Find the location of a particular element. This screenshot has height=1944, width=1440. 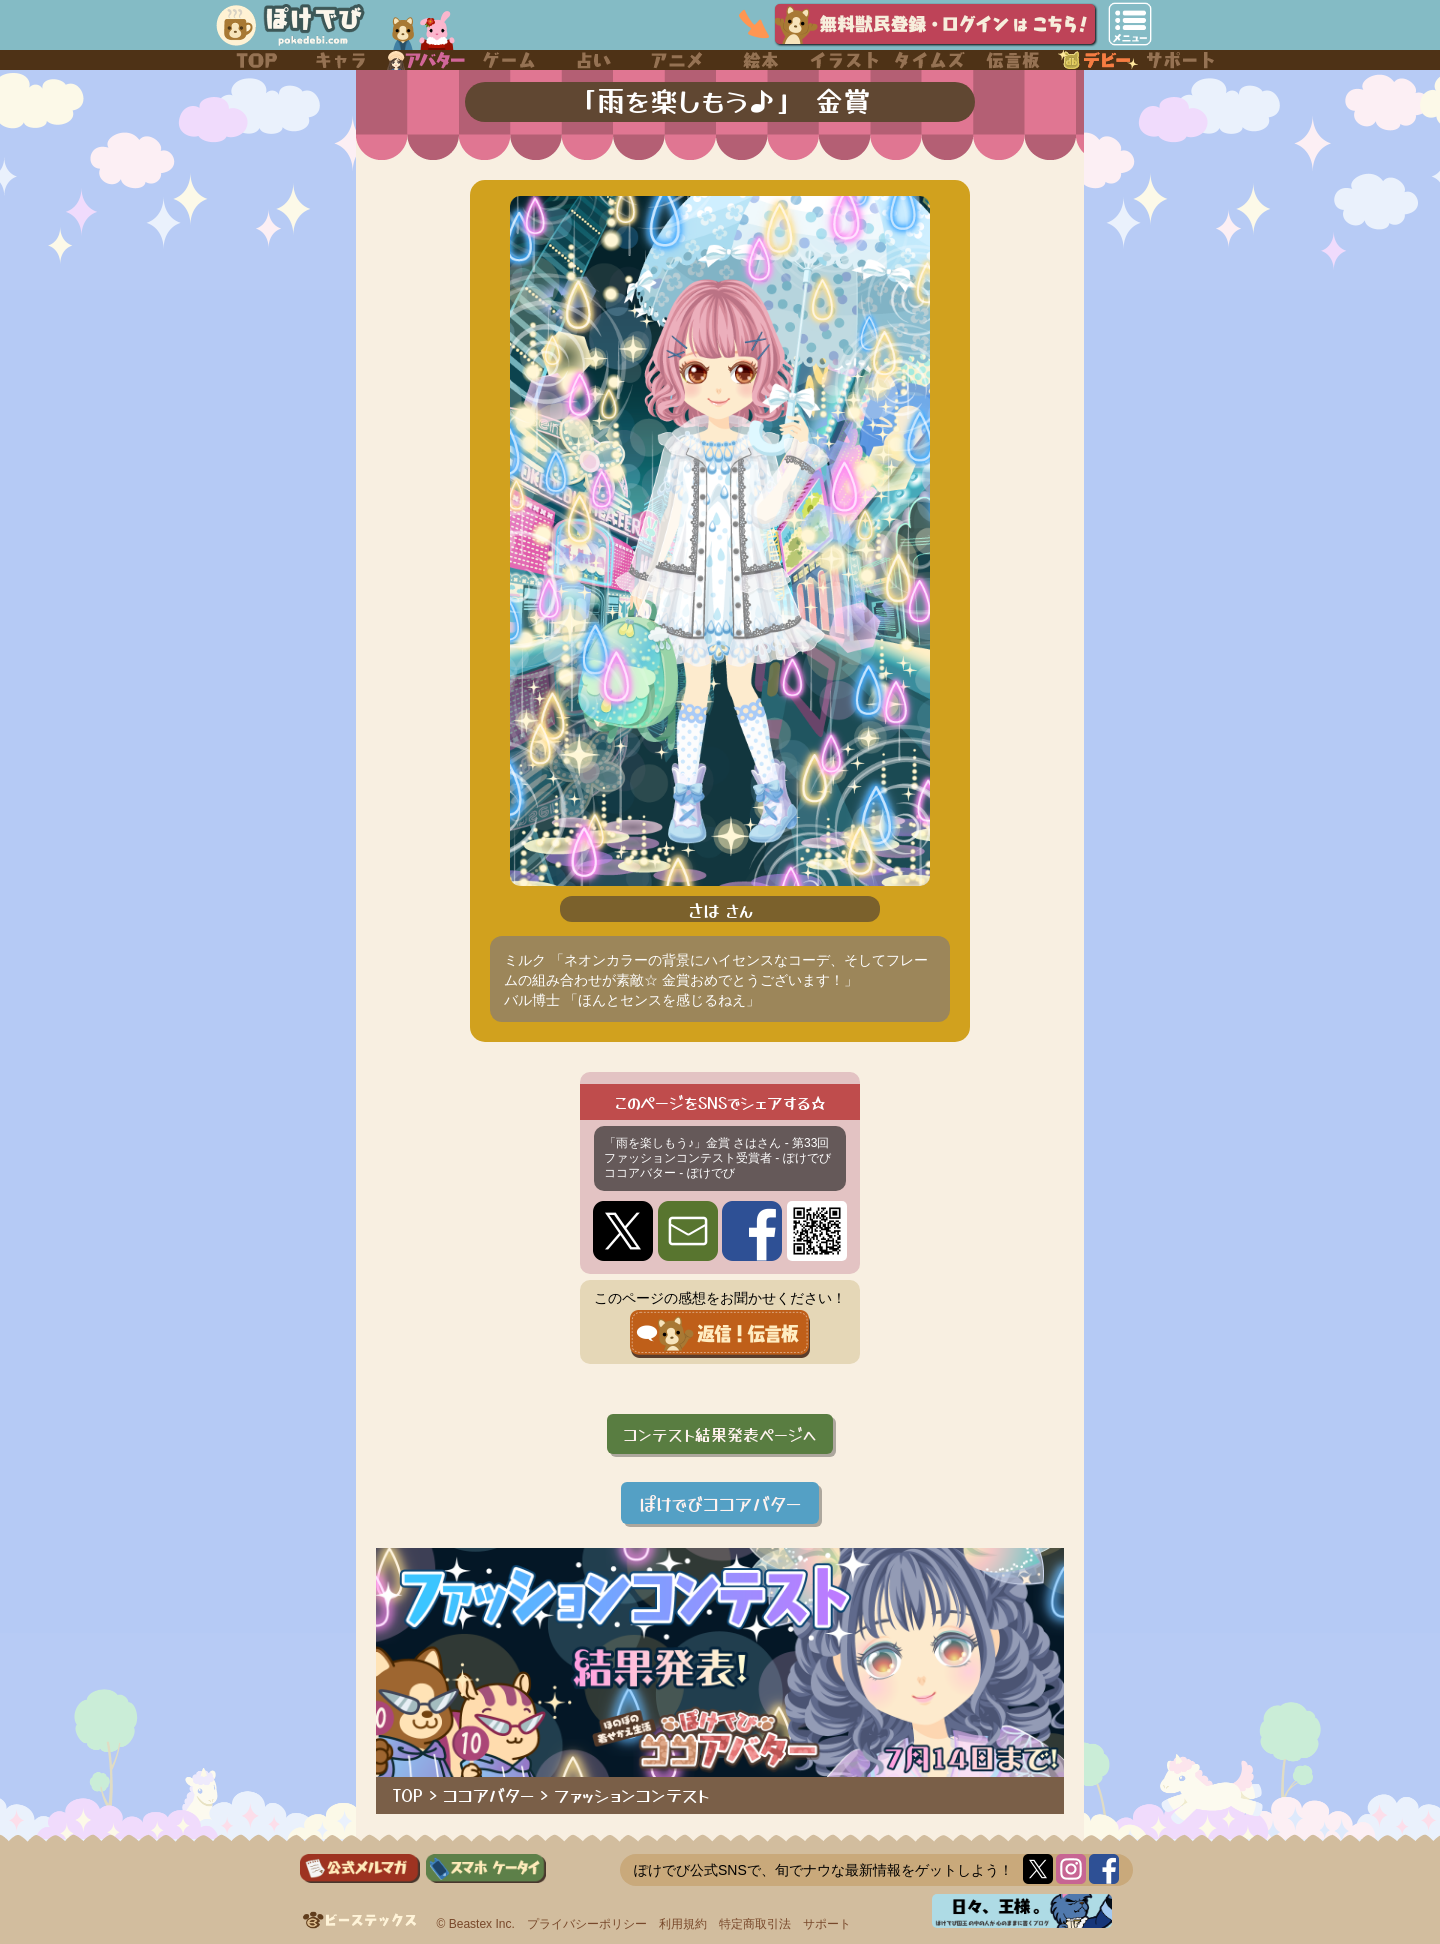

ココアバター is located at coordinates (488, 1795).